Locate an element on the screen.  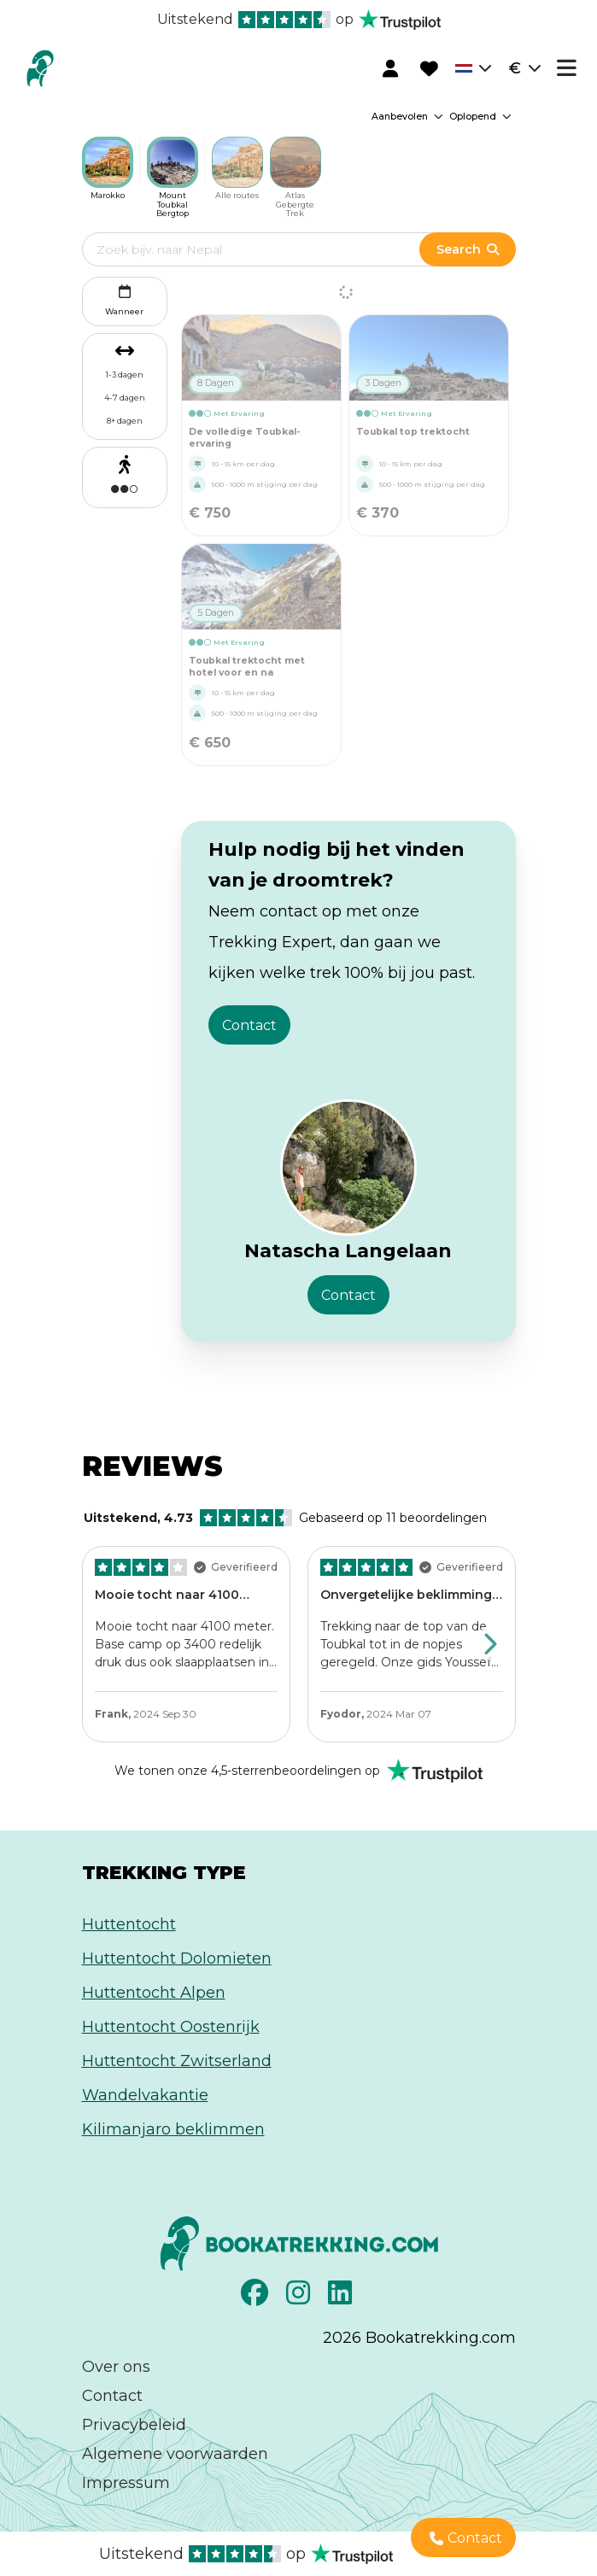
Algemene voorwaarden is located at coordinates (175, 2453).